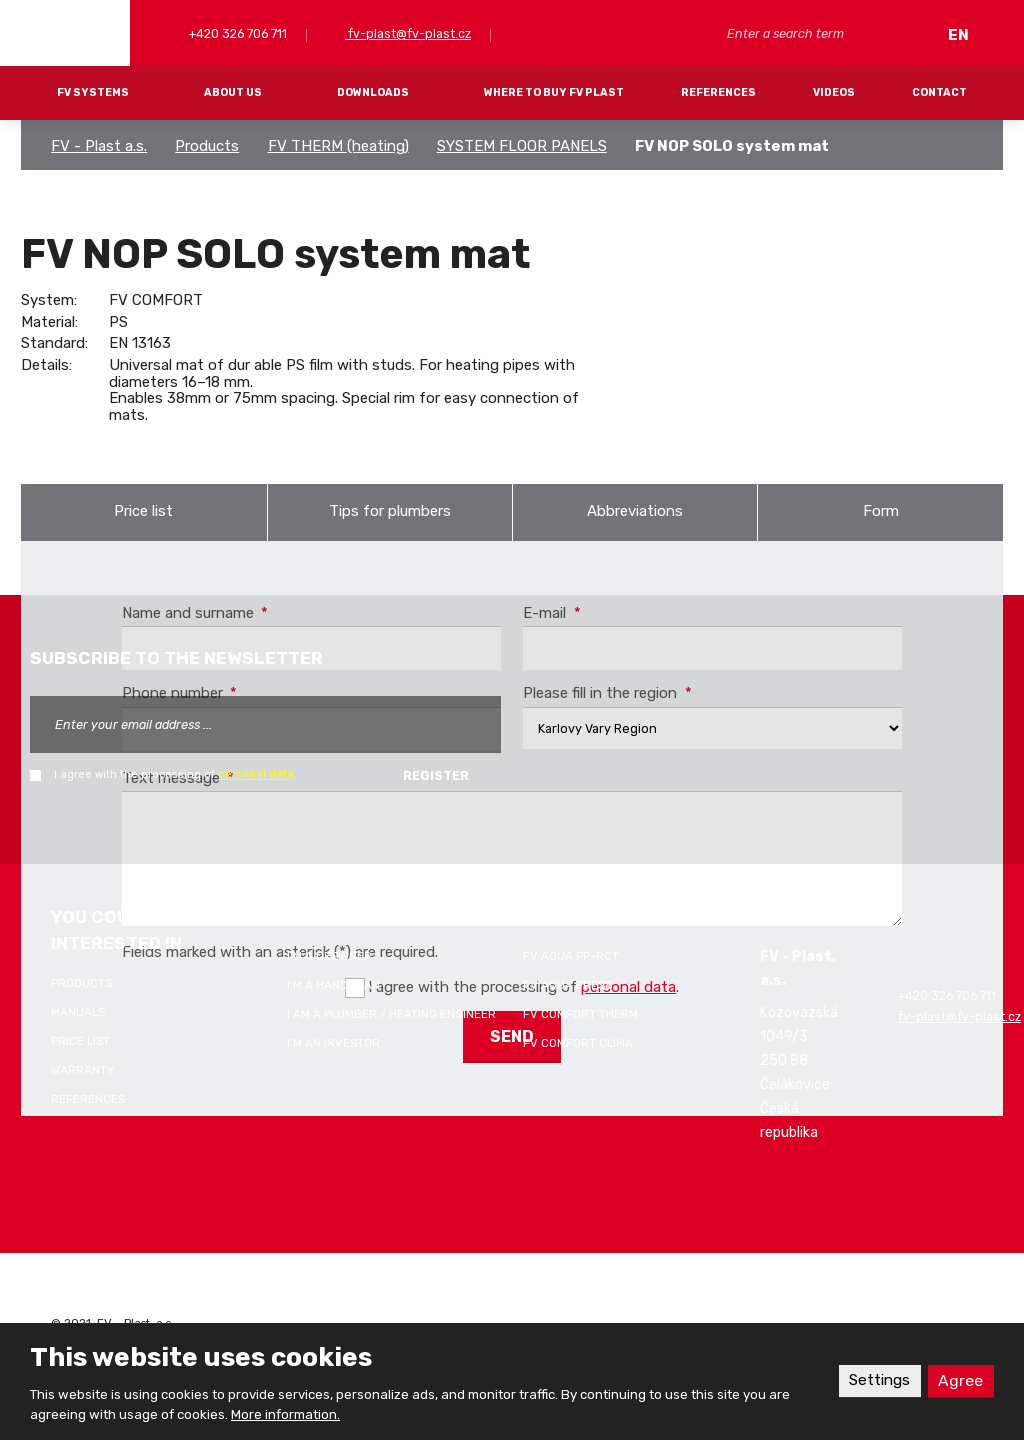 The width and height of the screenshot is (1024, 1440). Describe the element at coordinates (390, 511) in the screenshot. I see `Tips for plumbers` at that location.